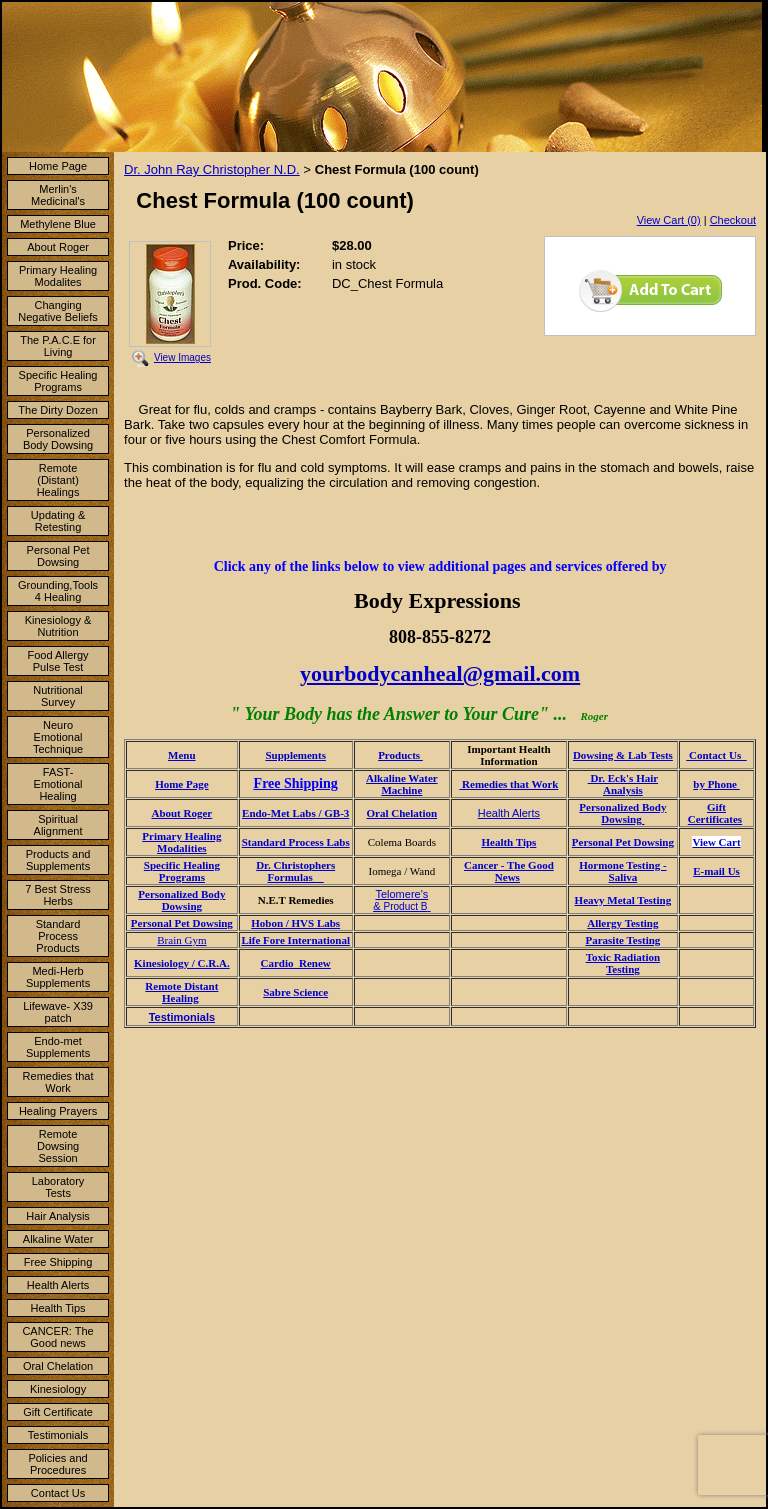 The image size is (768, 1509). I want to click on Primary Healing Modalities, so click(181, 842).